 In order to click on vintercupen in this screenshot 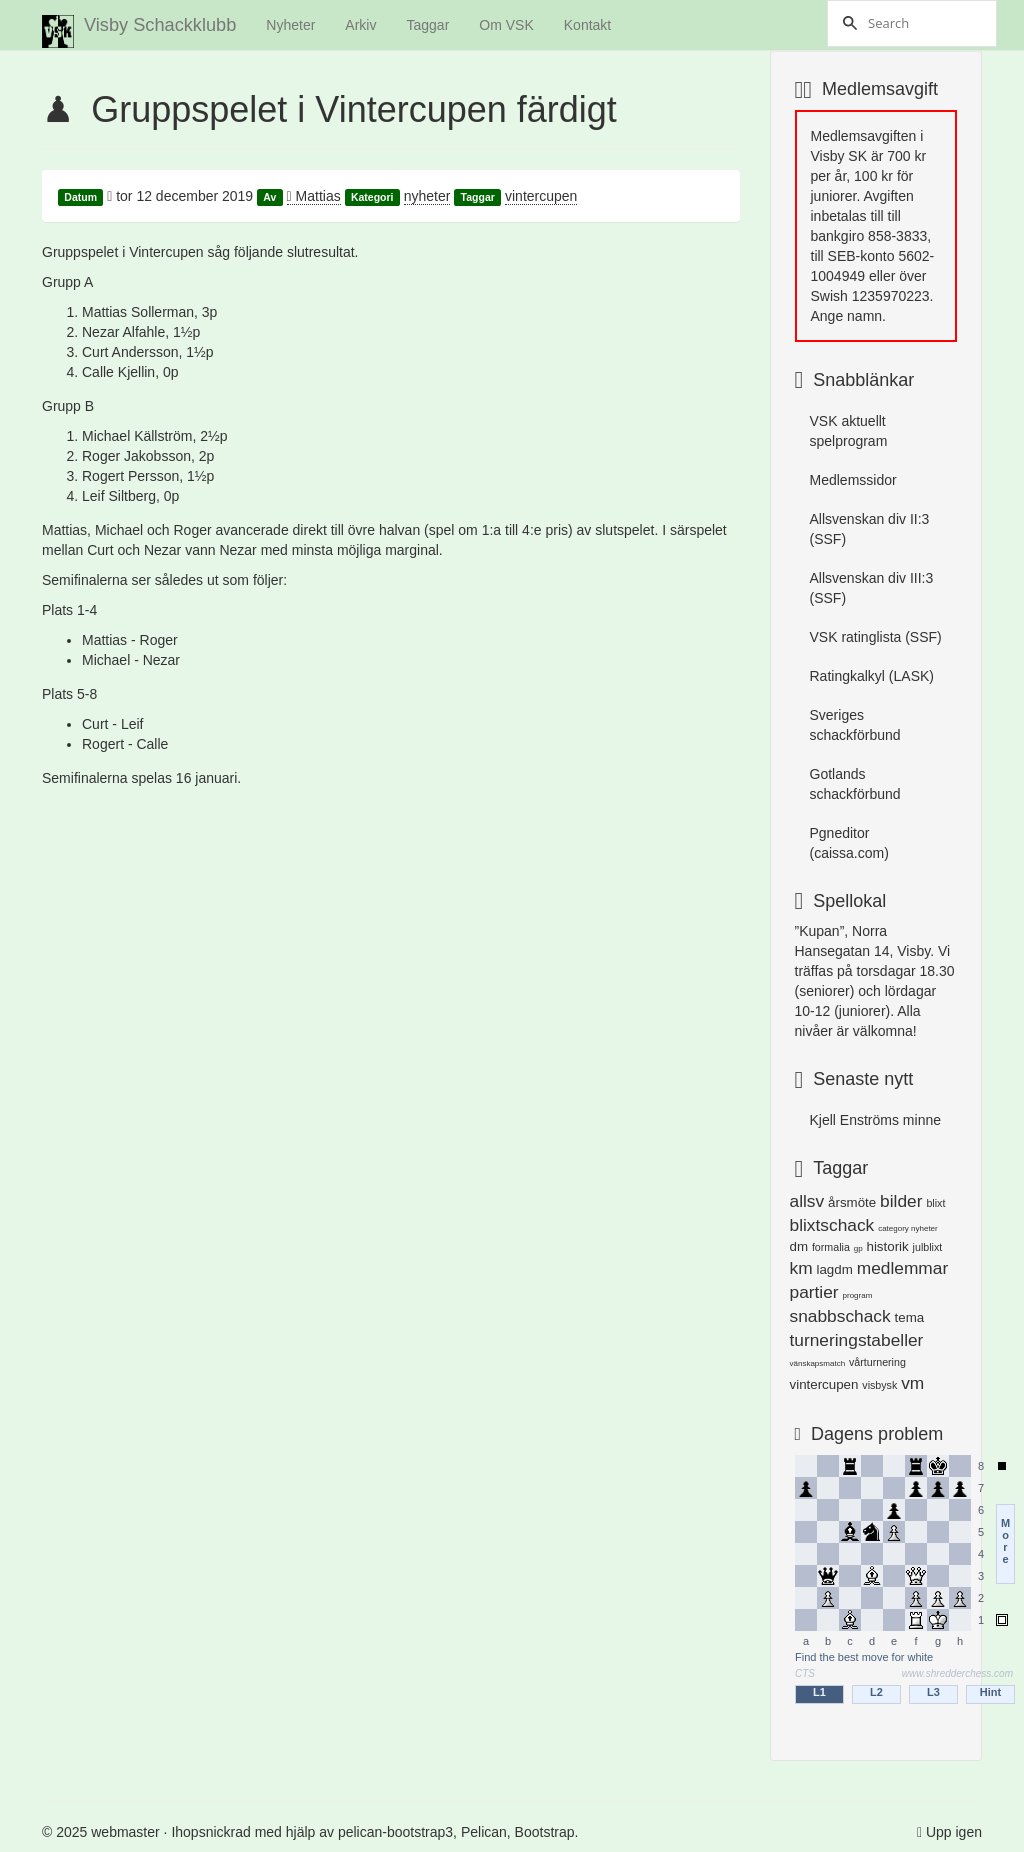, I will do `click(541, 196)`.